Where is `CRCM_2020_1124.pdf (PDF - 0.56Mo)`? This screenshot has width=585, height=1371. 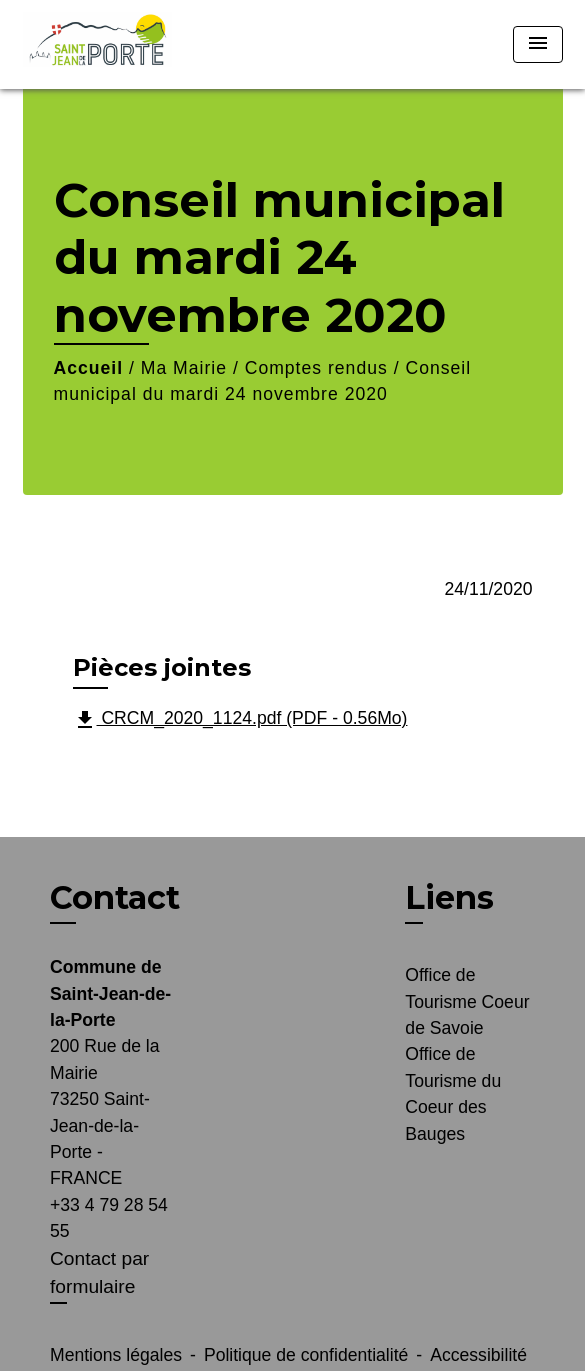
CRCM_2020_1124.pdf (PDF - 0.56Mo) is located at coordinates (240, 720).